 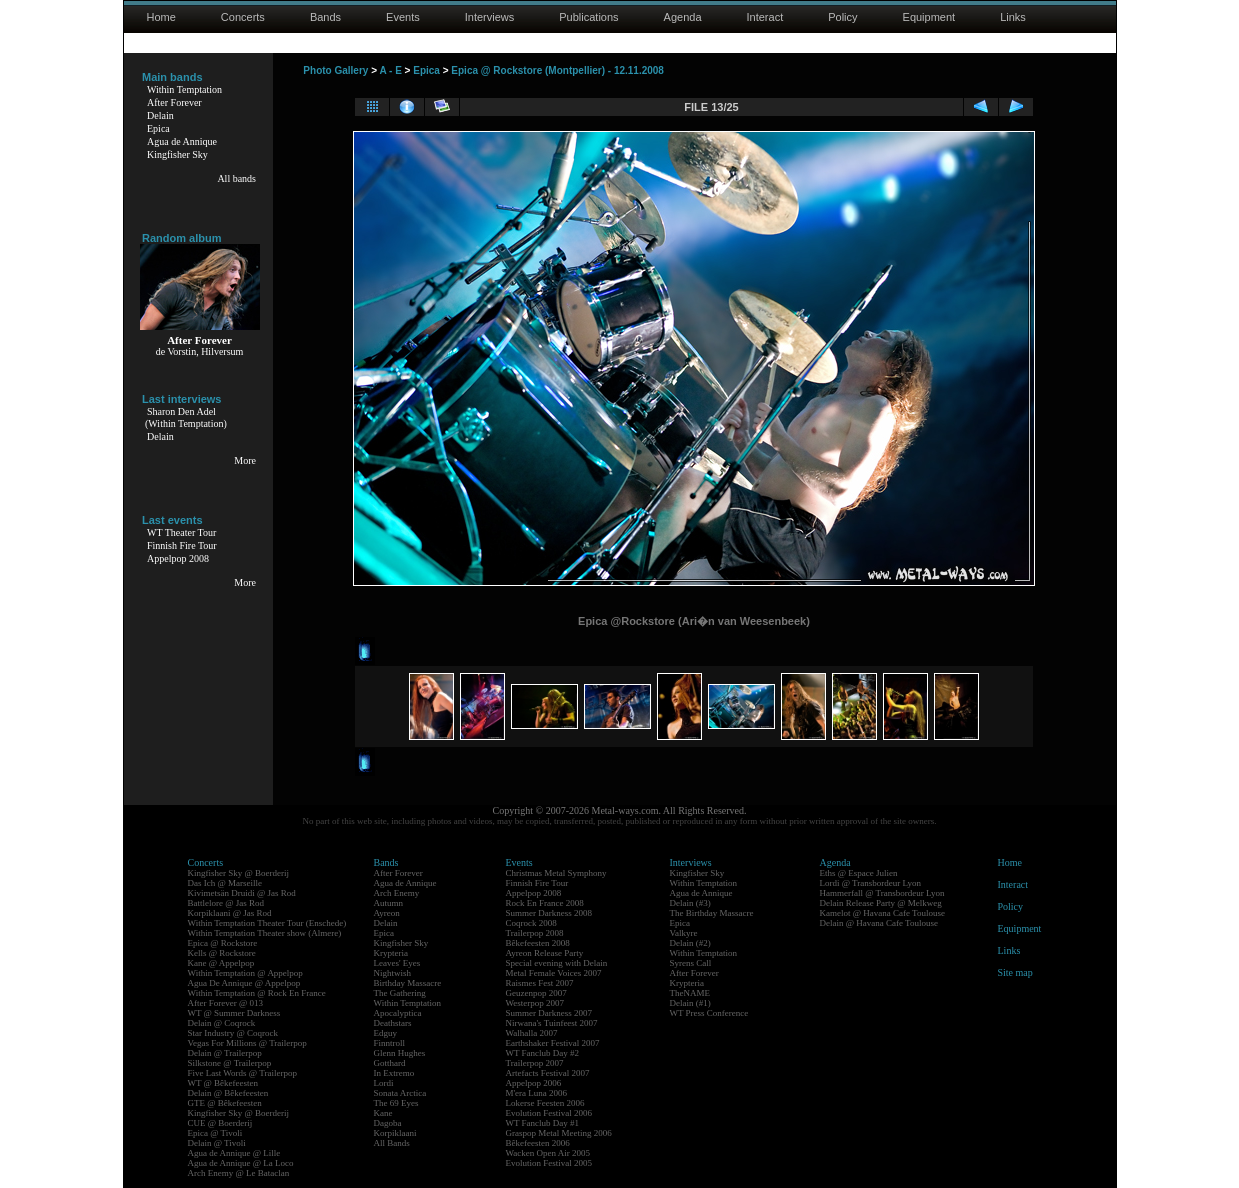 What do you see at coordinates (559, 1133) in the screenshot?
I see `Graspop Metal Meeting 2006` at bounding box center [559, 1133].